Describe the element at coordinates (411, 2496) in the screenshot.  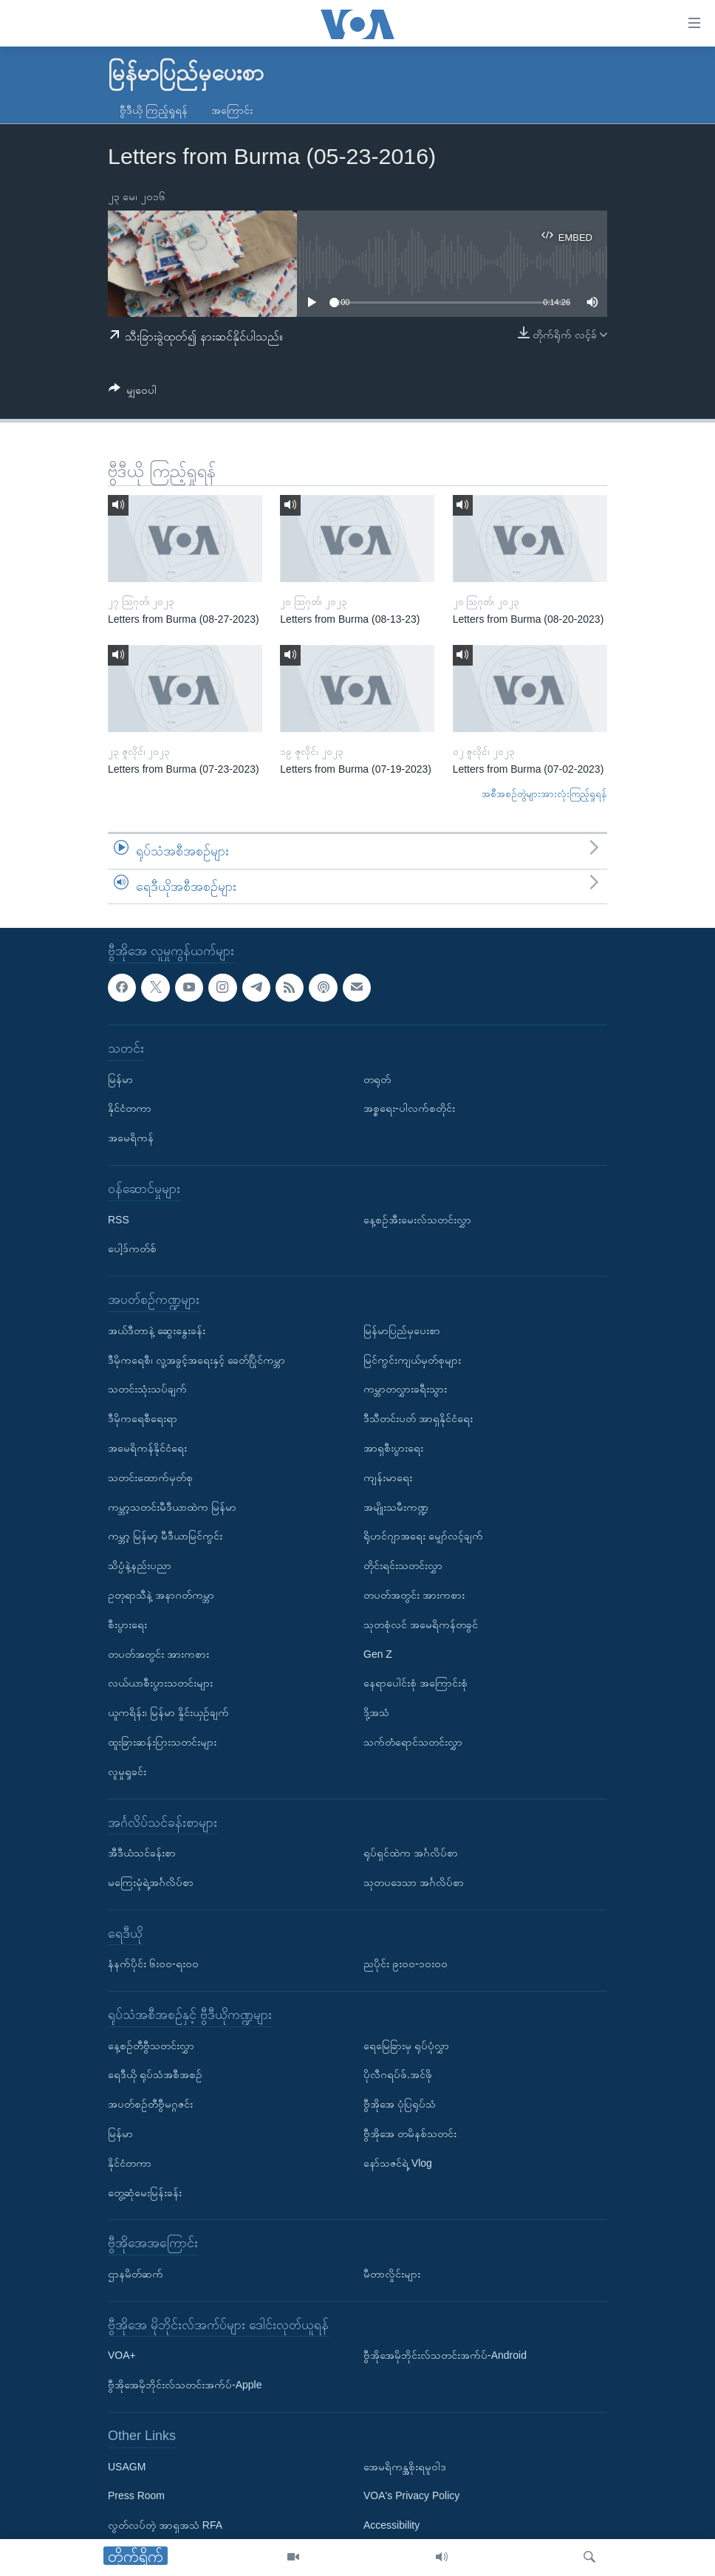
I see `VOA's Privacy Policy` at that location.